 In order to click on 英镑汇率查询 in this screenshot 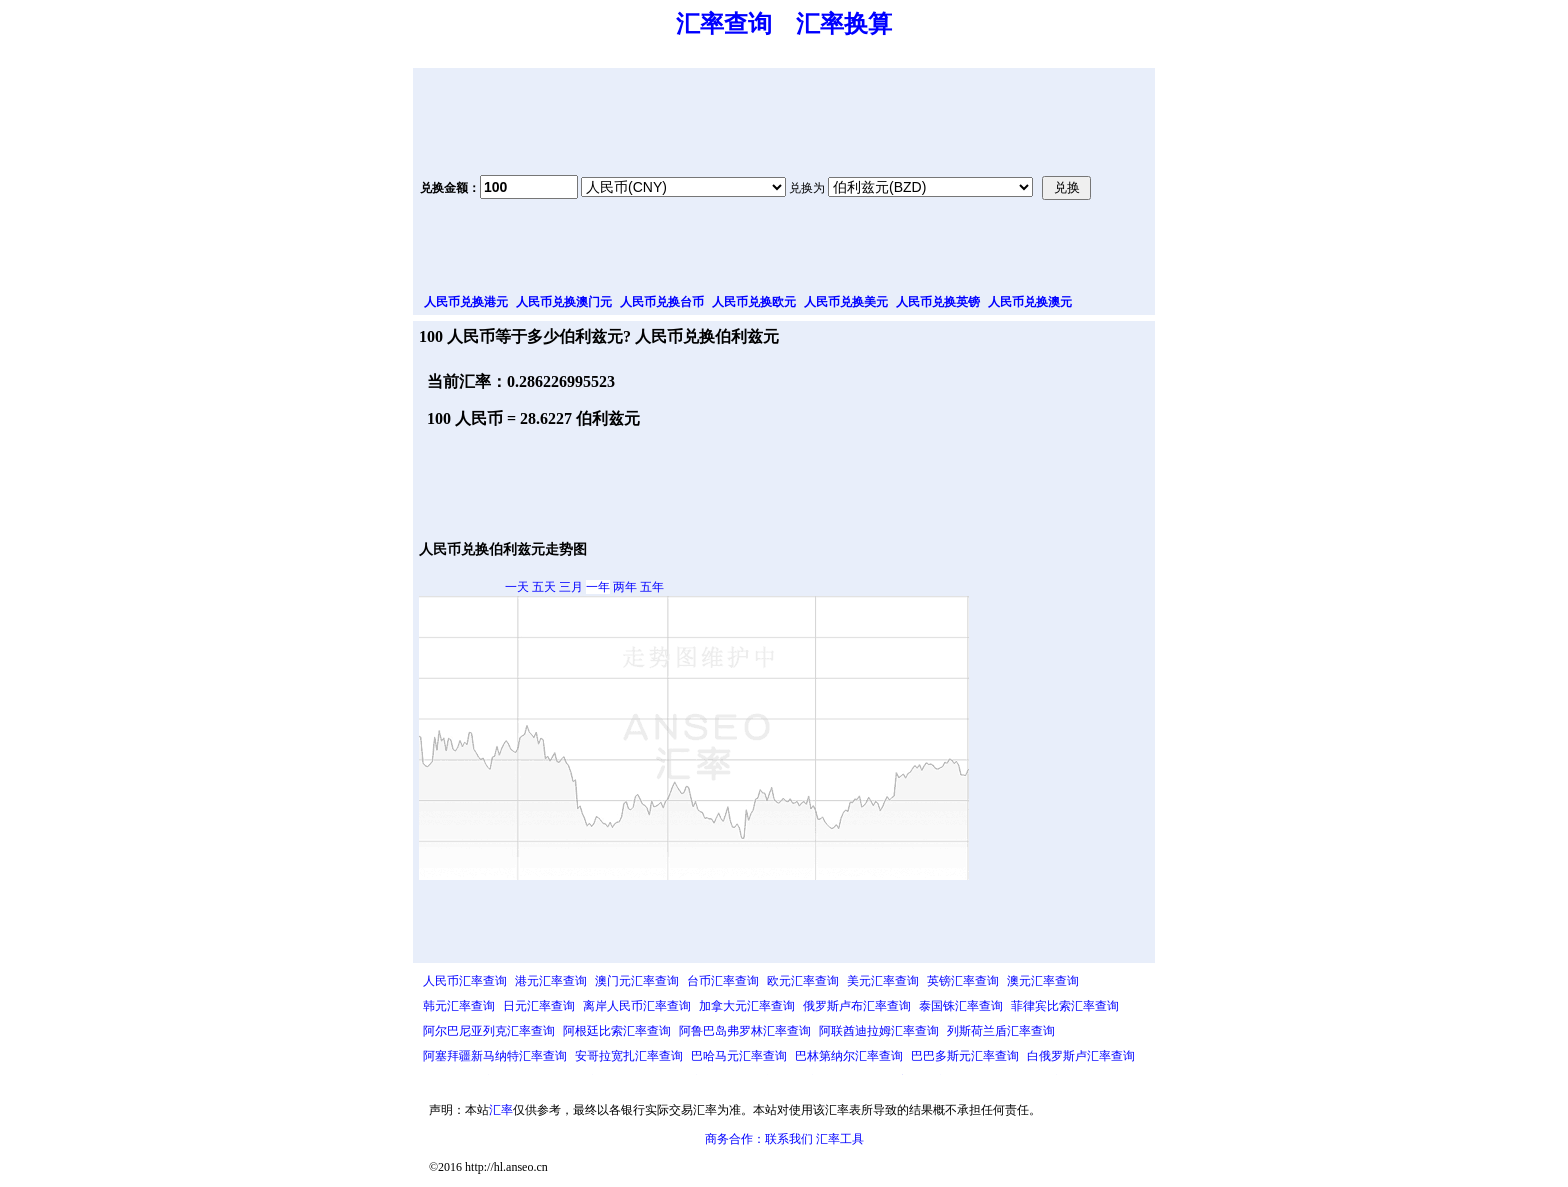, I will do `click(963, 981)`.